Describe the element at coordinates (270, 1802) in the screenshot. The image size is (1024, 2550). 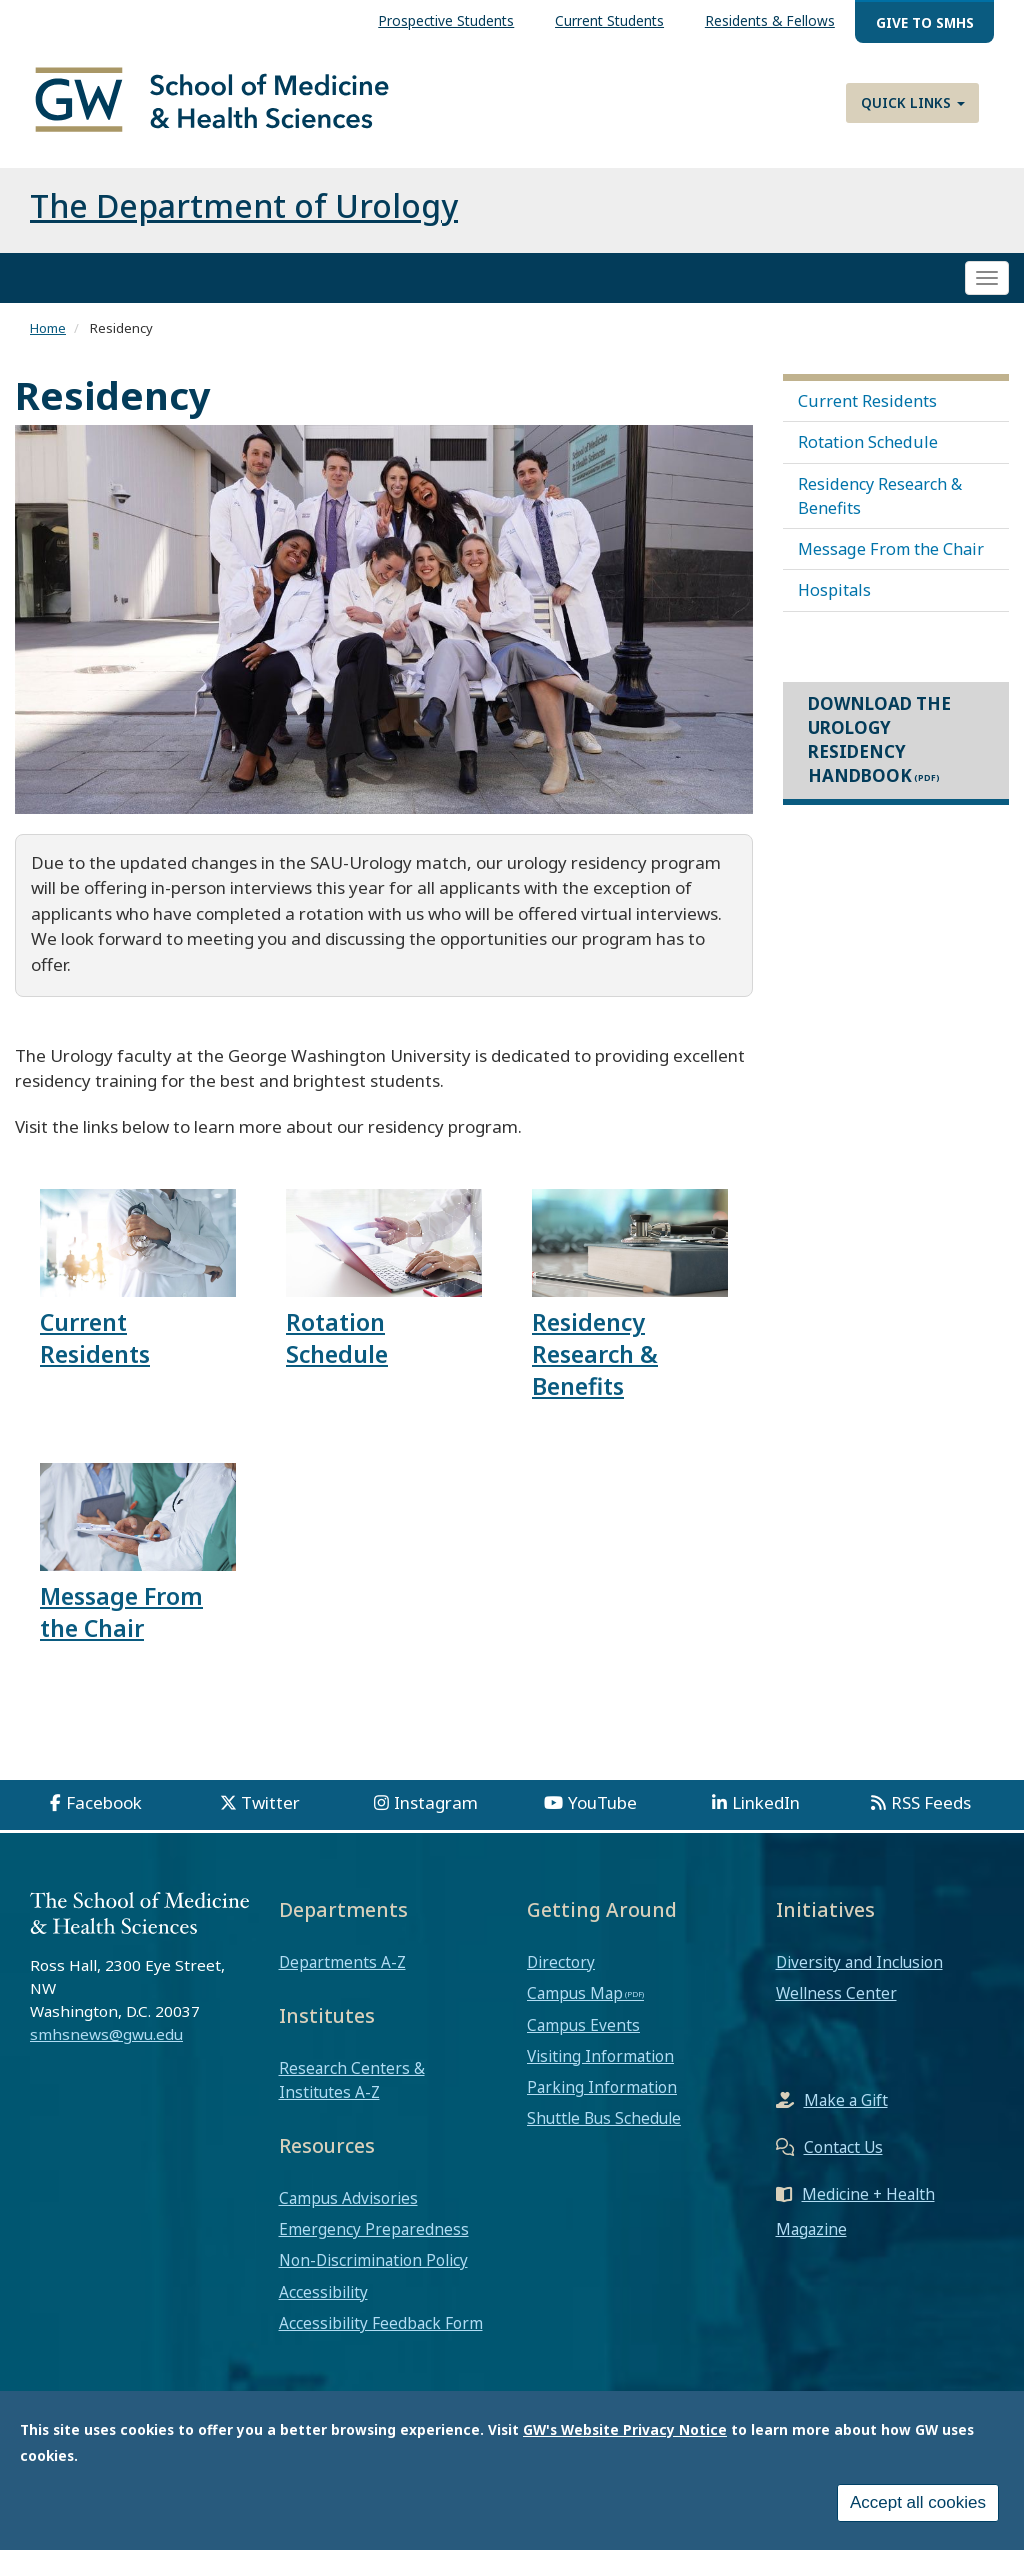
I see `Twitter` at that location.